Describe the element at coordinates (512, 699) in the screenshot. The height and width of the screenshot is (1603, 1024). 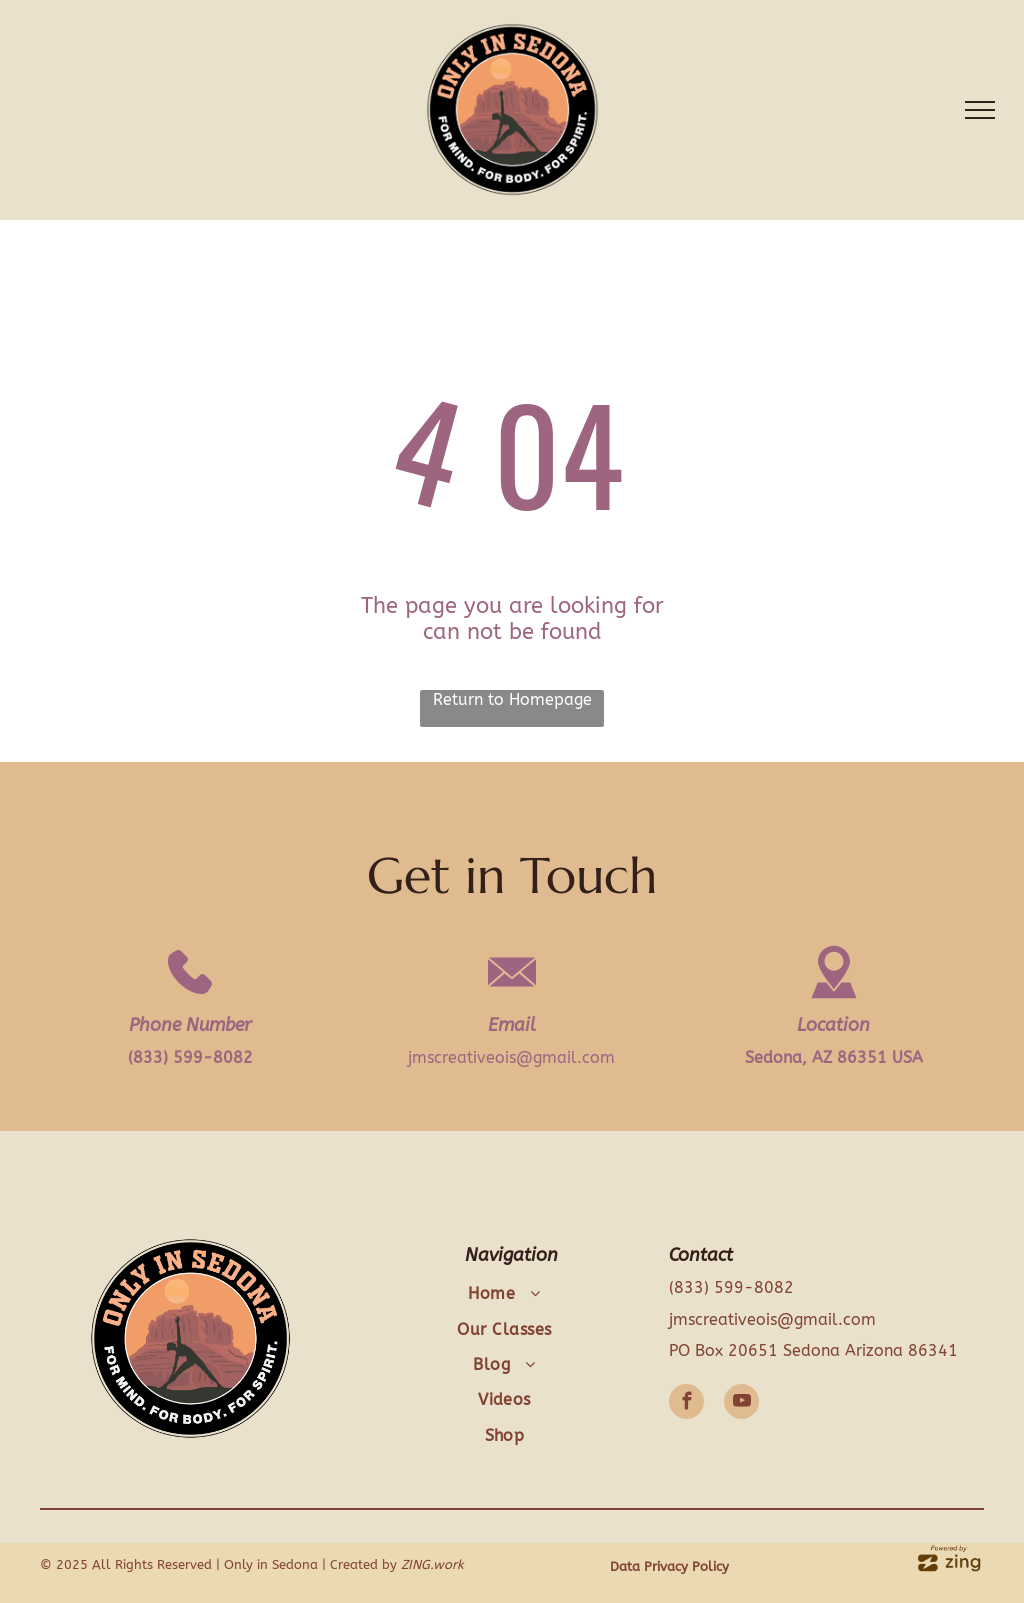
I see `Return to Homepage` at that location.